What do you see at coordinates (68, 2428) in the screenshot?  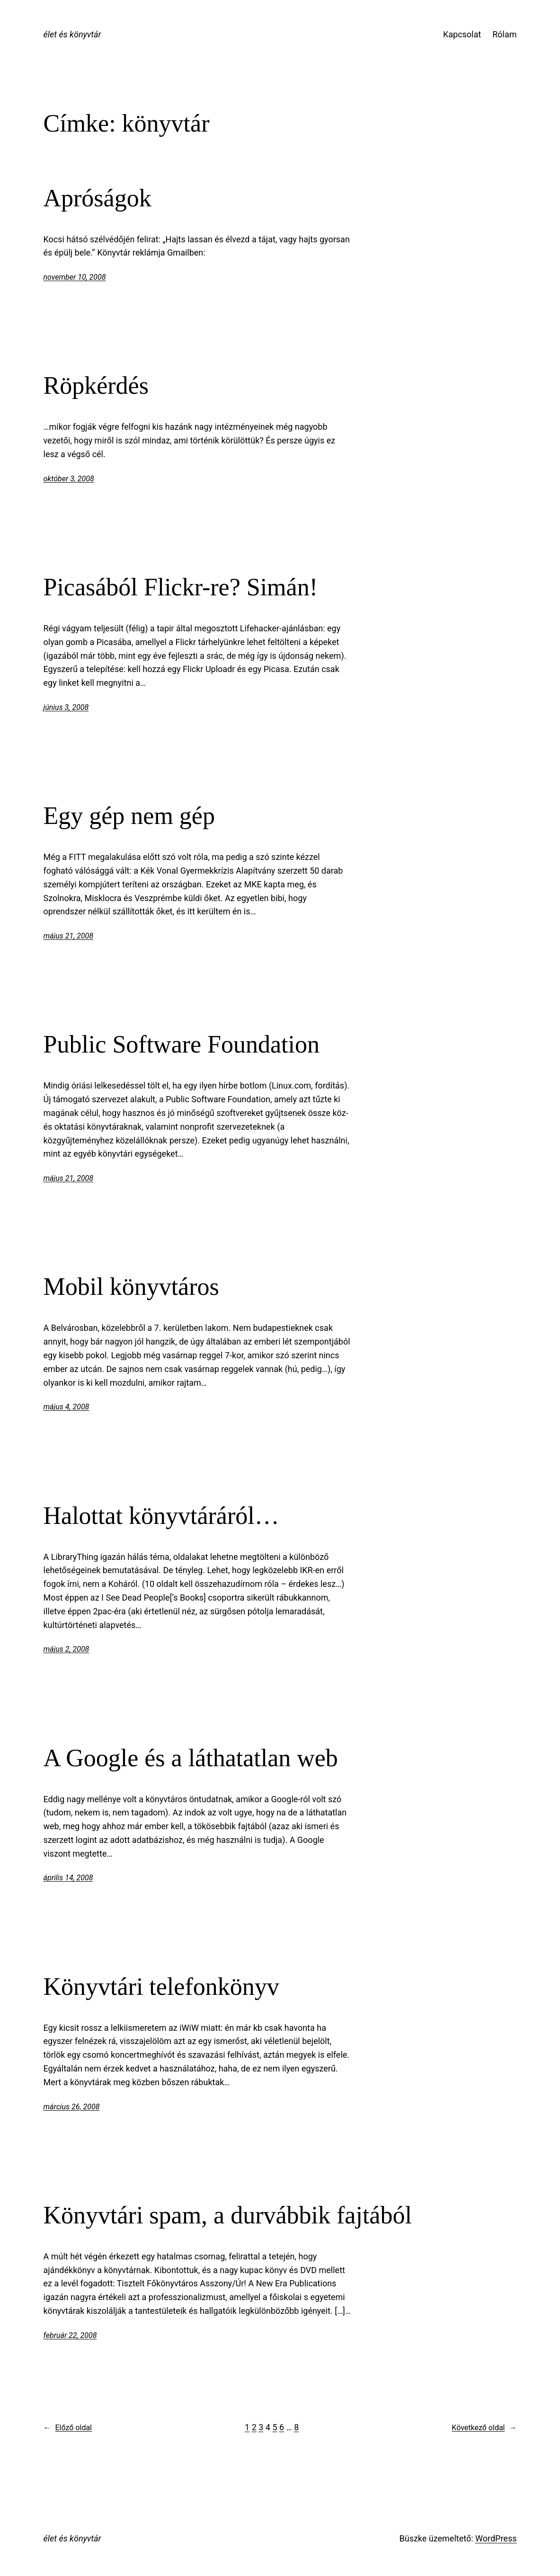 I see `Előző oldal` at bounding box center [68, 2428].